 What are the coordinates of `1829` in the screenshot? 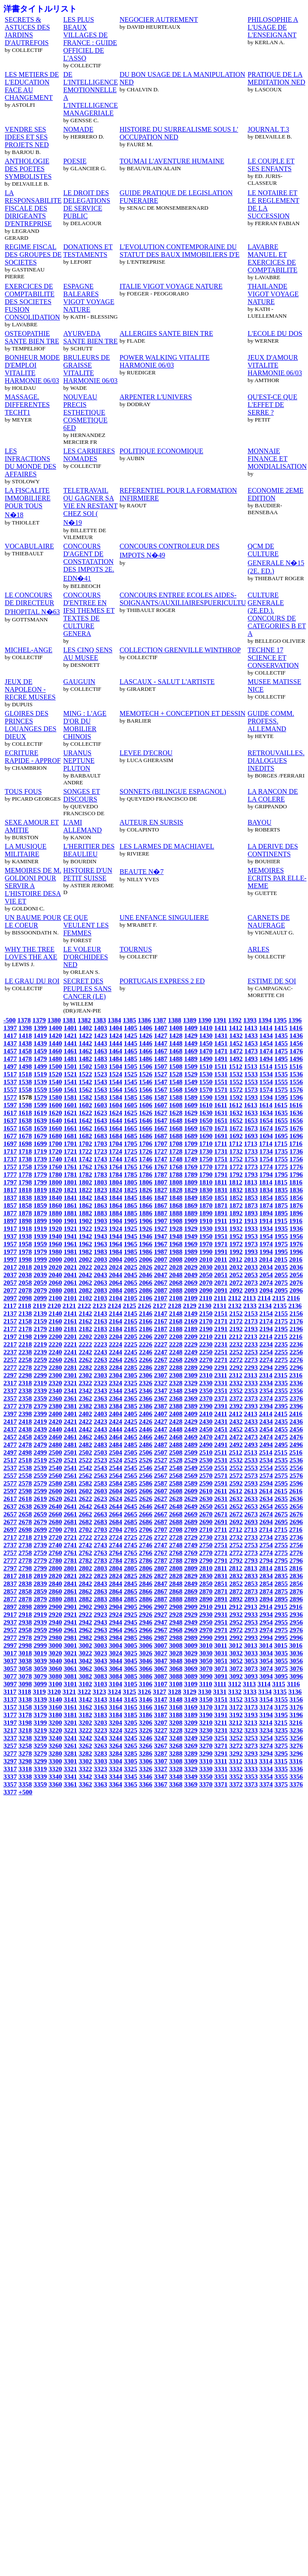 It's located at (190, 1189).